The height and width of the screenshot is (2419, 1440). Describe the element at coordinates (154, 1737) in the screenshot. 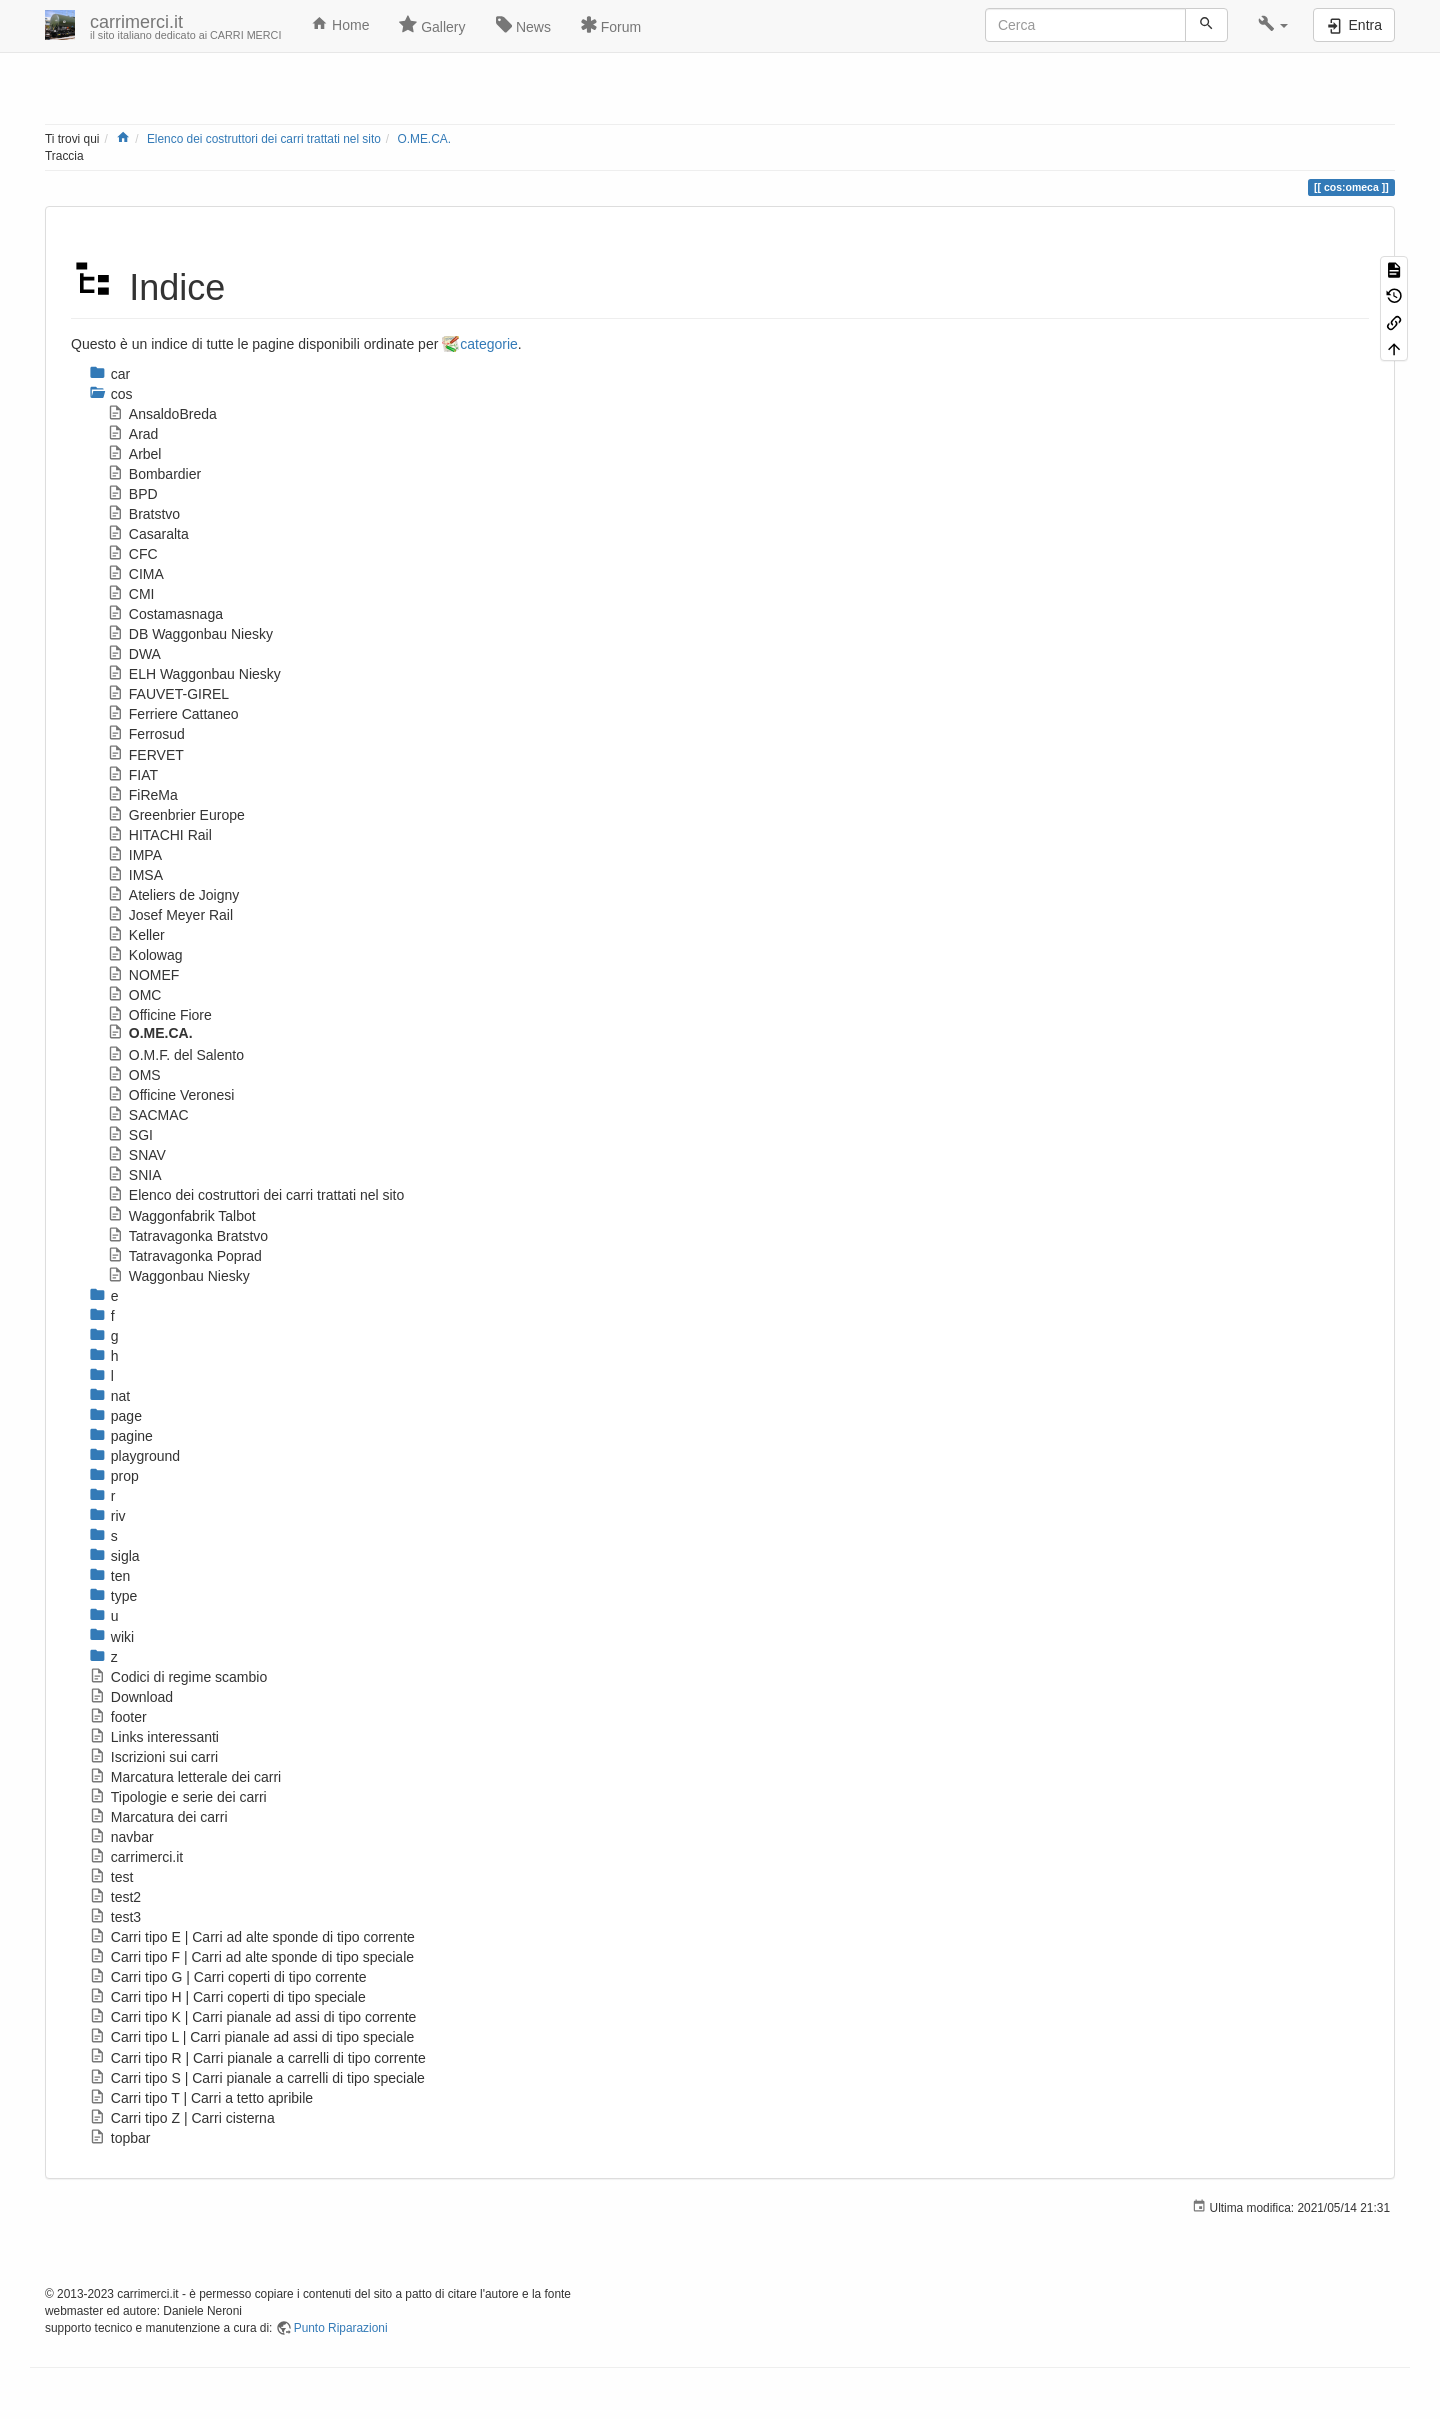

I see `Links interessanti` at that location.